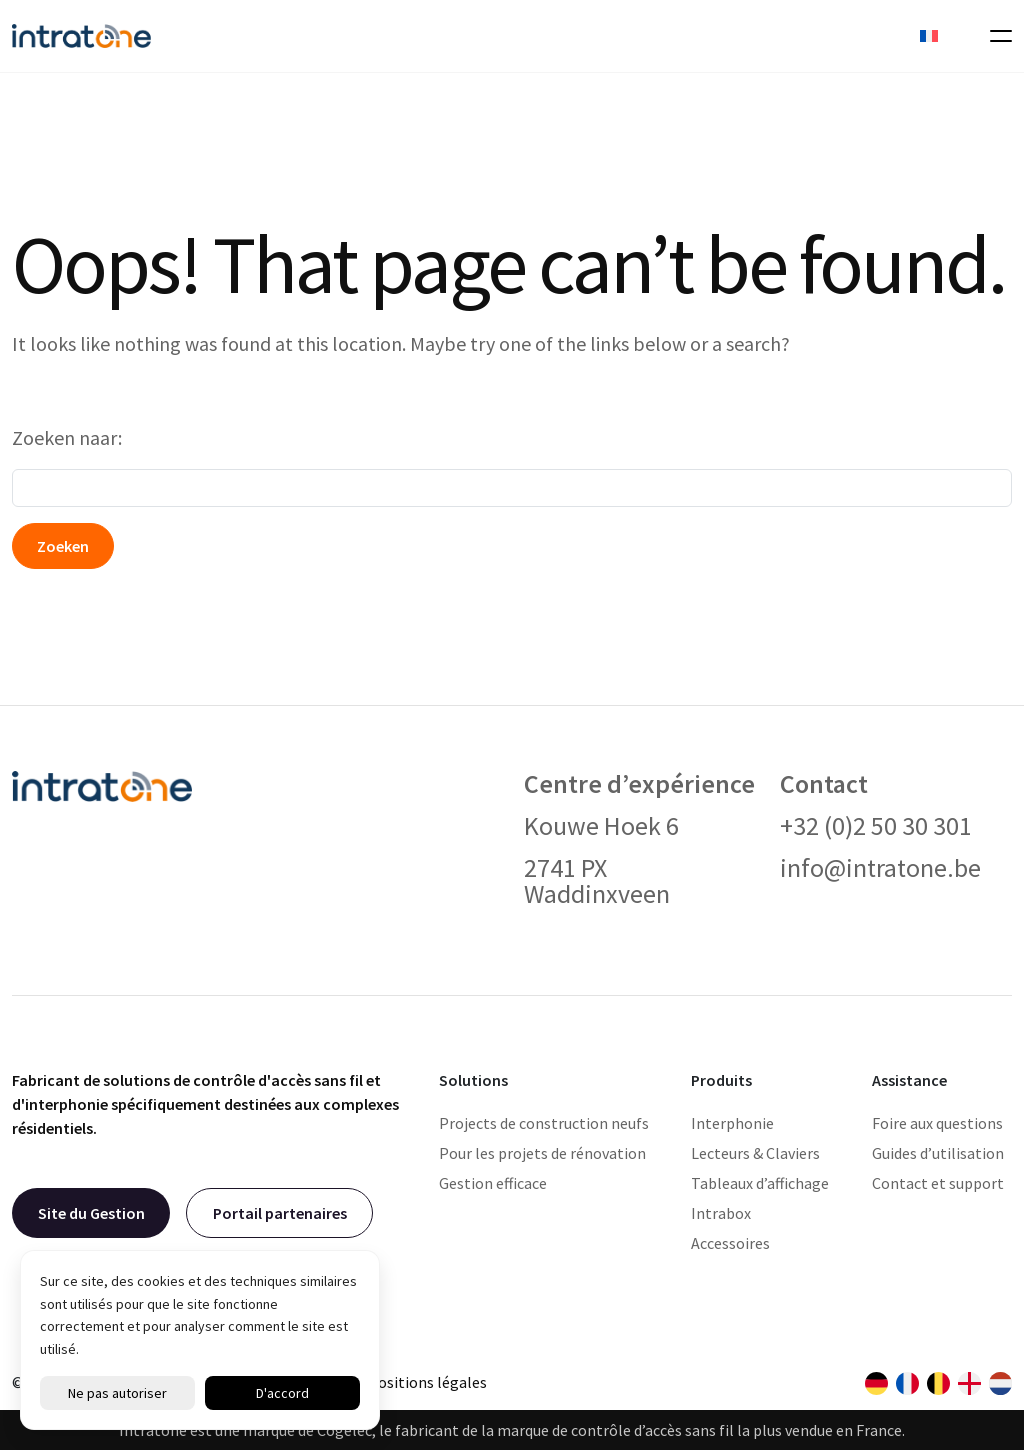  What do you see at coordinates (91, 1213) in the screenshot?
I see `Site du Gestion` at bounding box center [91, 1213].